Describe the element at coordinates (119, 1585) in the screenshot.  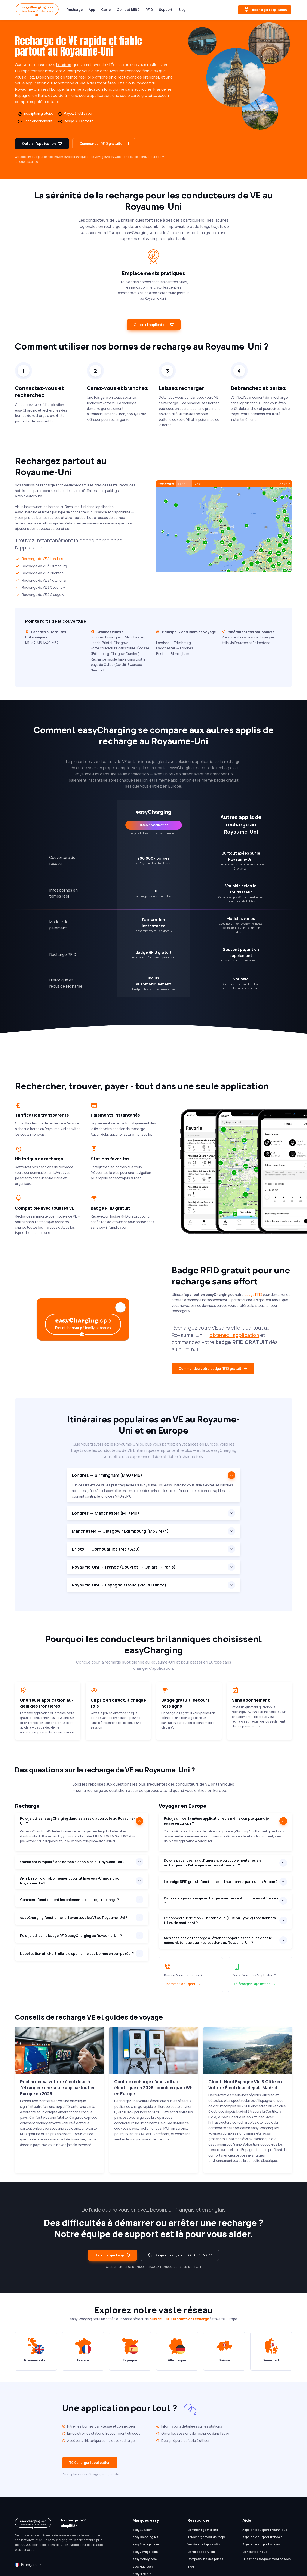
I see `Royaume-Uni → Espagne / Italie (via la France)` at that location.